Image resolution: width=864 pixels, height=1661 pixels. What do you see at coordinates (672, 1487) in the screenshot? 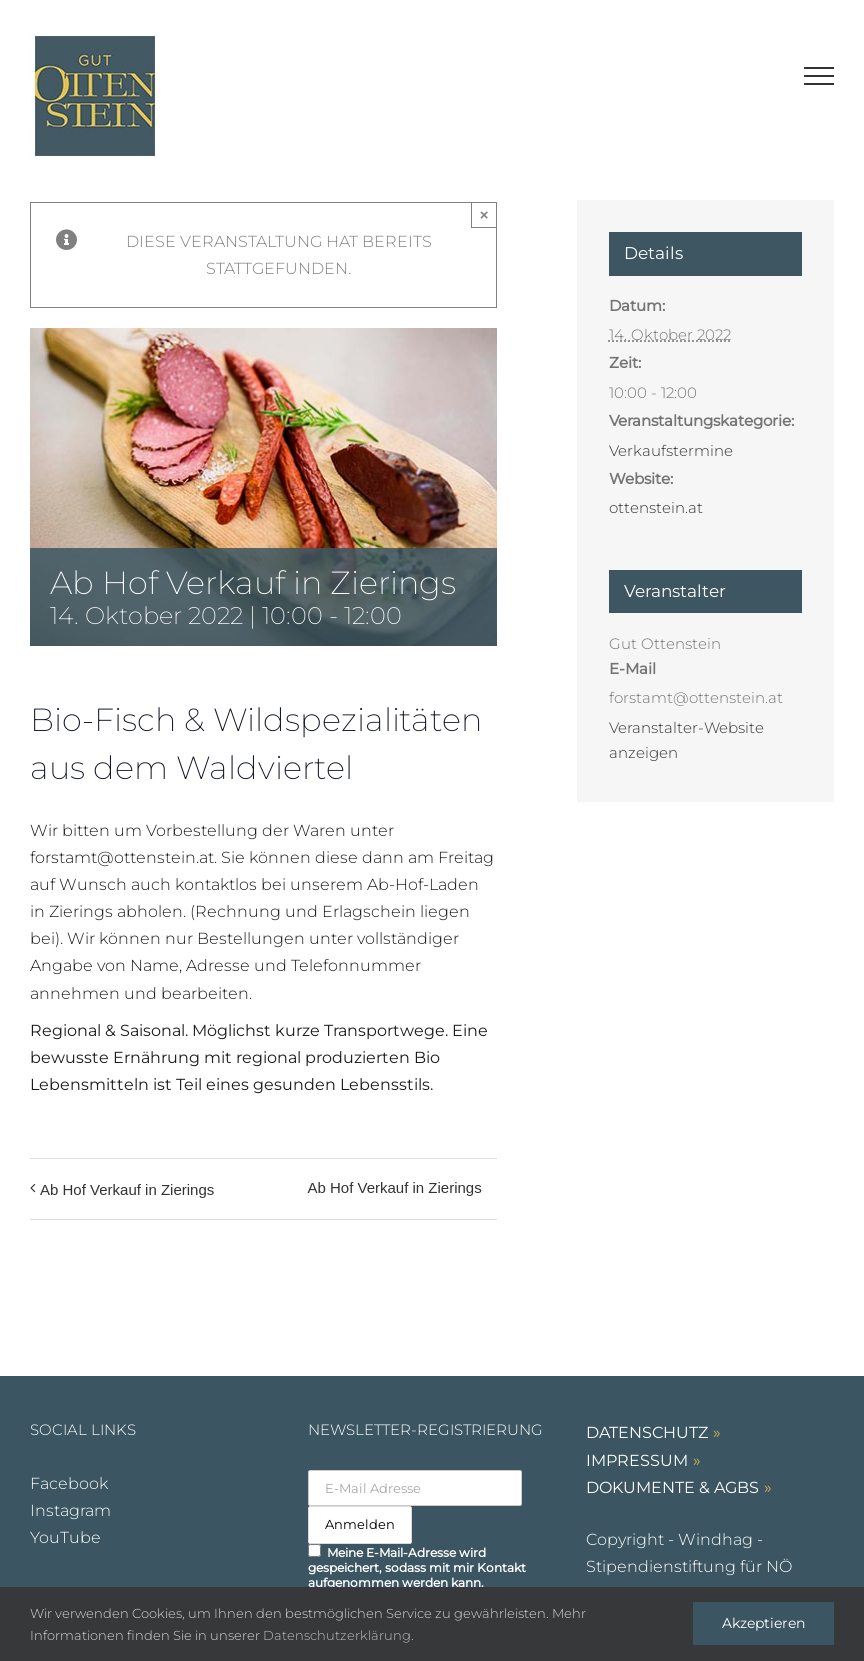
I see `DOKUMENTE & AGBs` at bounding box center [672, 1487].